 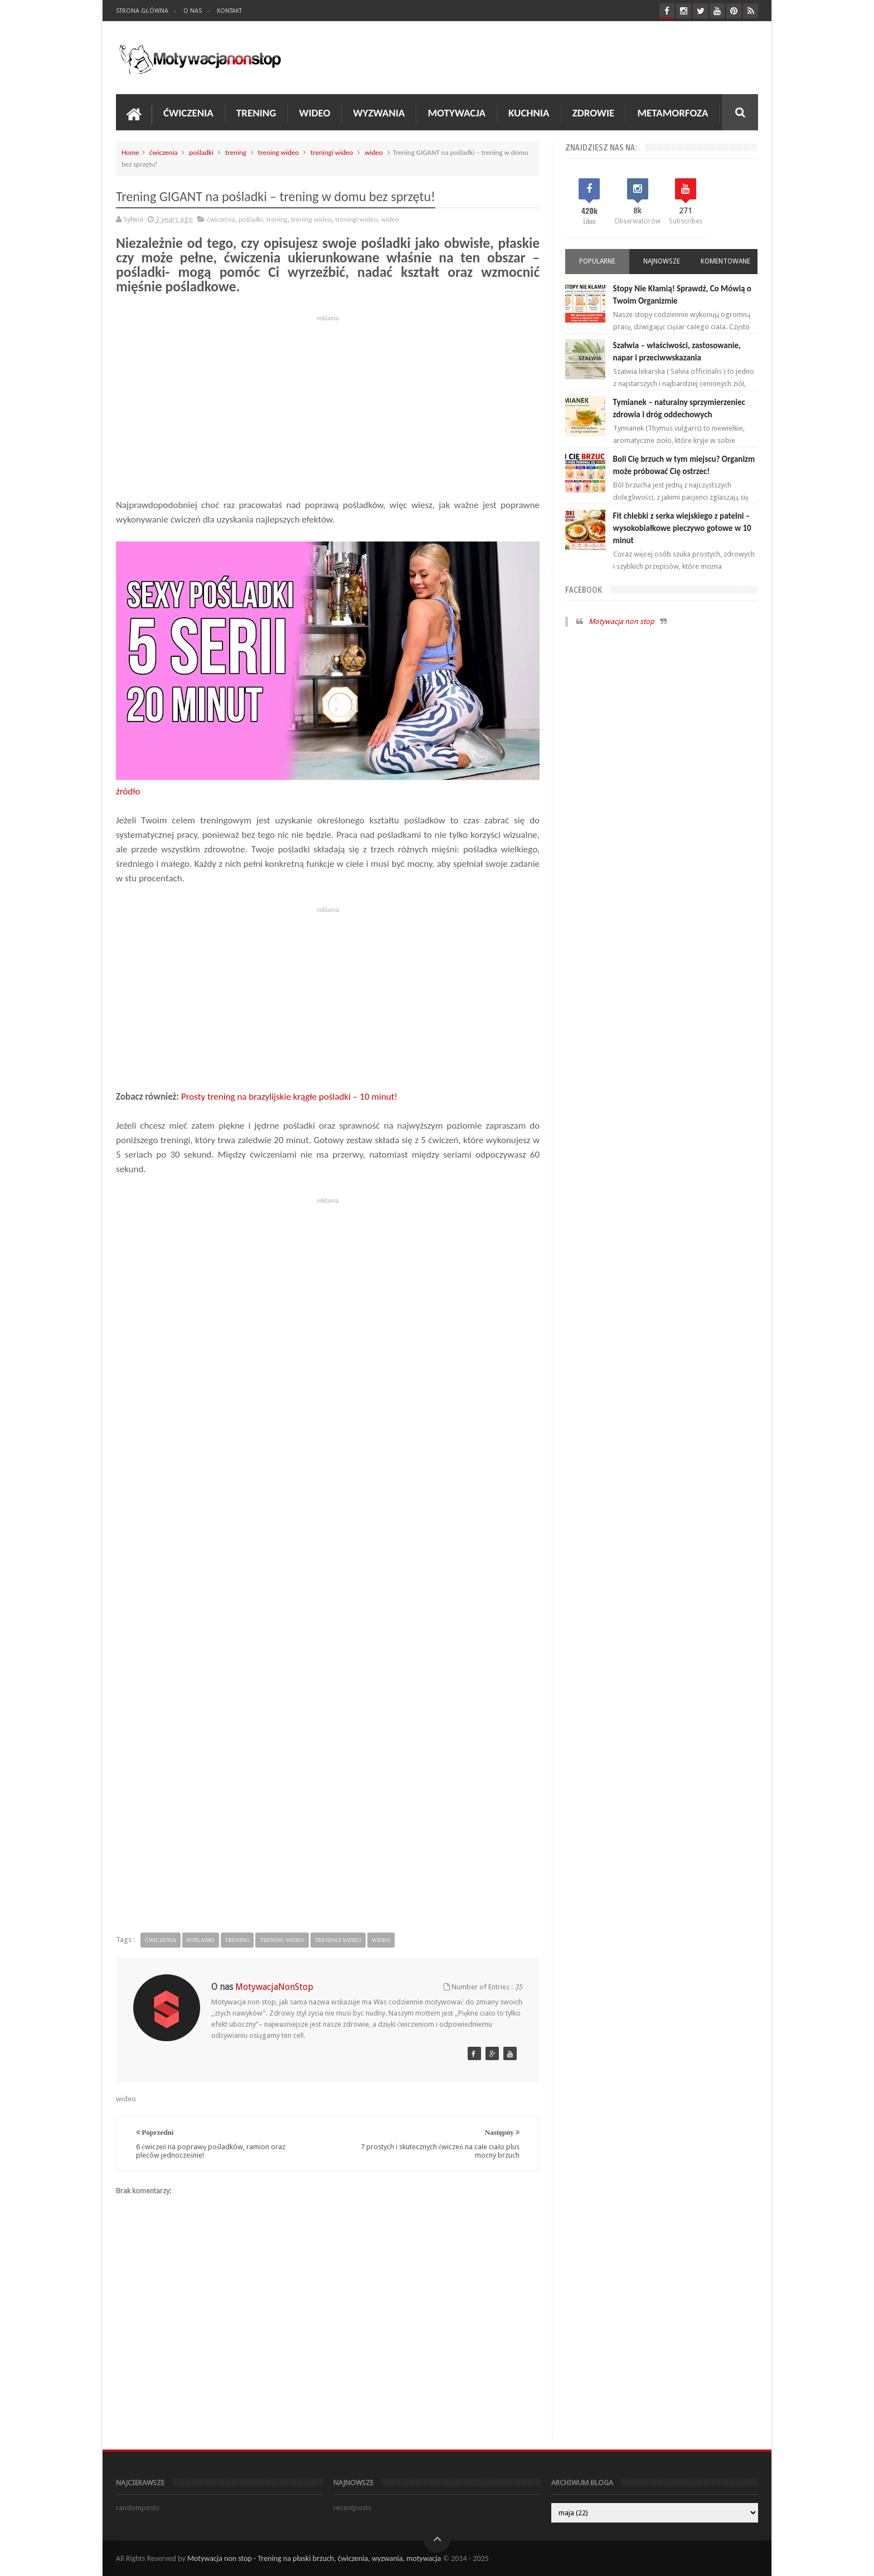 What do you see at coordinates (235, 152) in the screenshot?
I see `trening` at bounding box center [235, 152].